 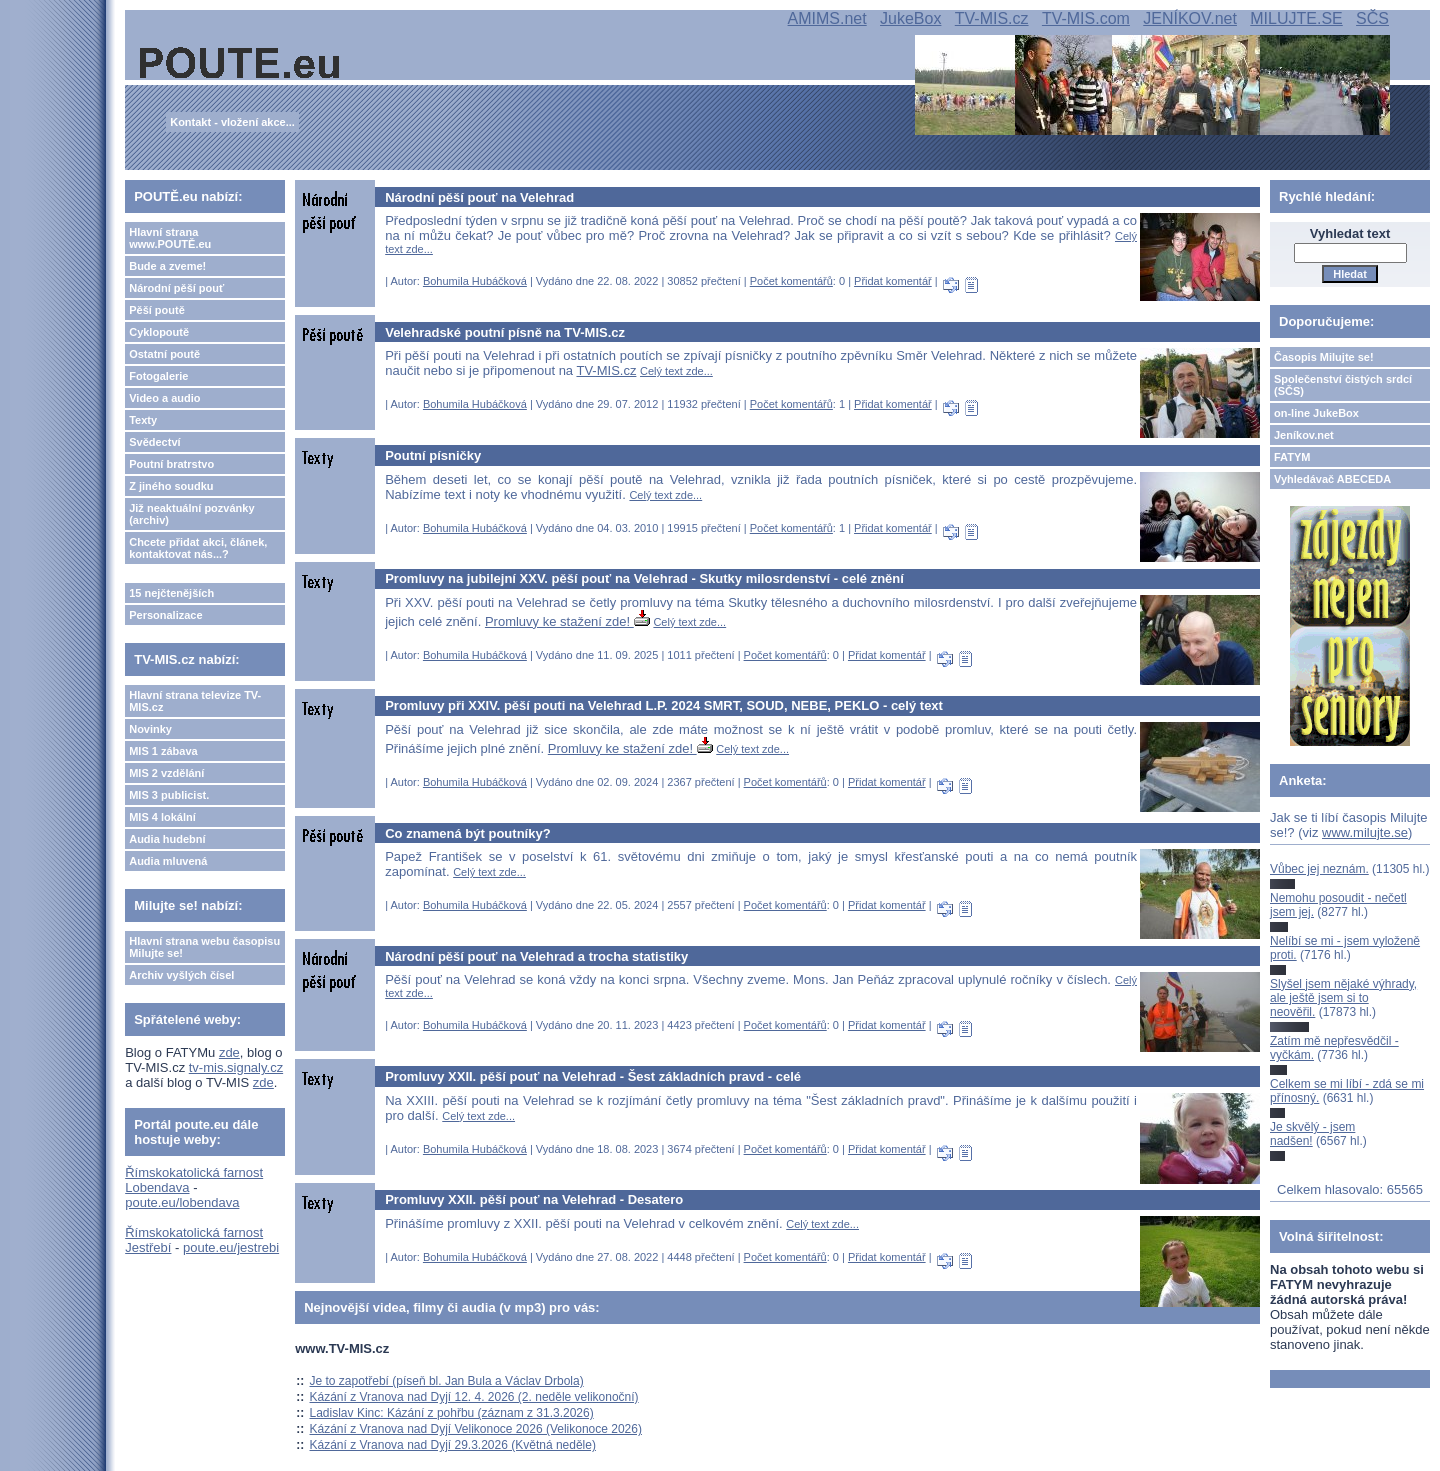 I want to click on FATYM, so click(x=1292, y=457).